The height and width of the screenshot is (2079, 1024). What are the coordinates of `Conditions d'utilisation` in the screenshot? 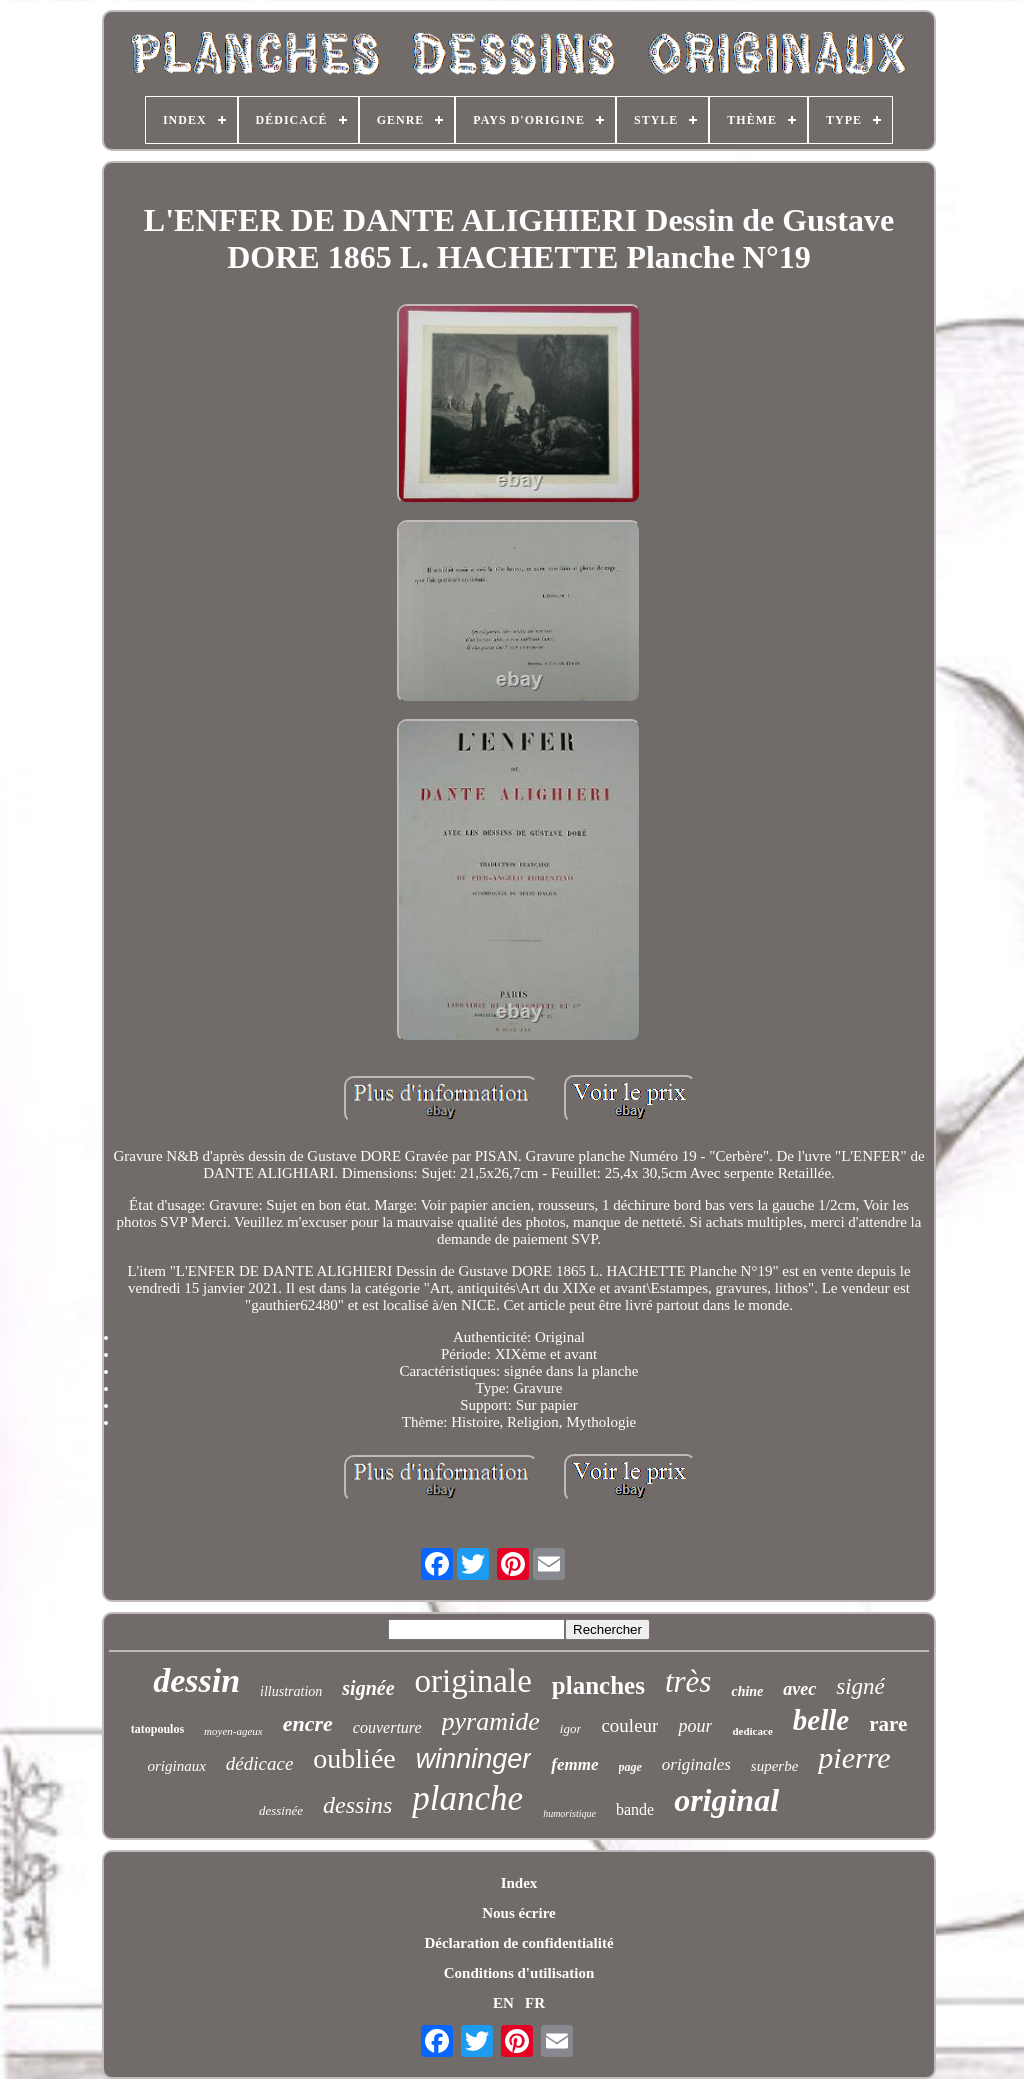 It's located at (519, 1973).